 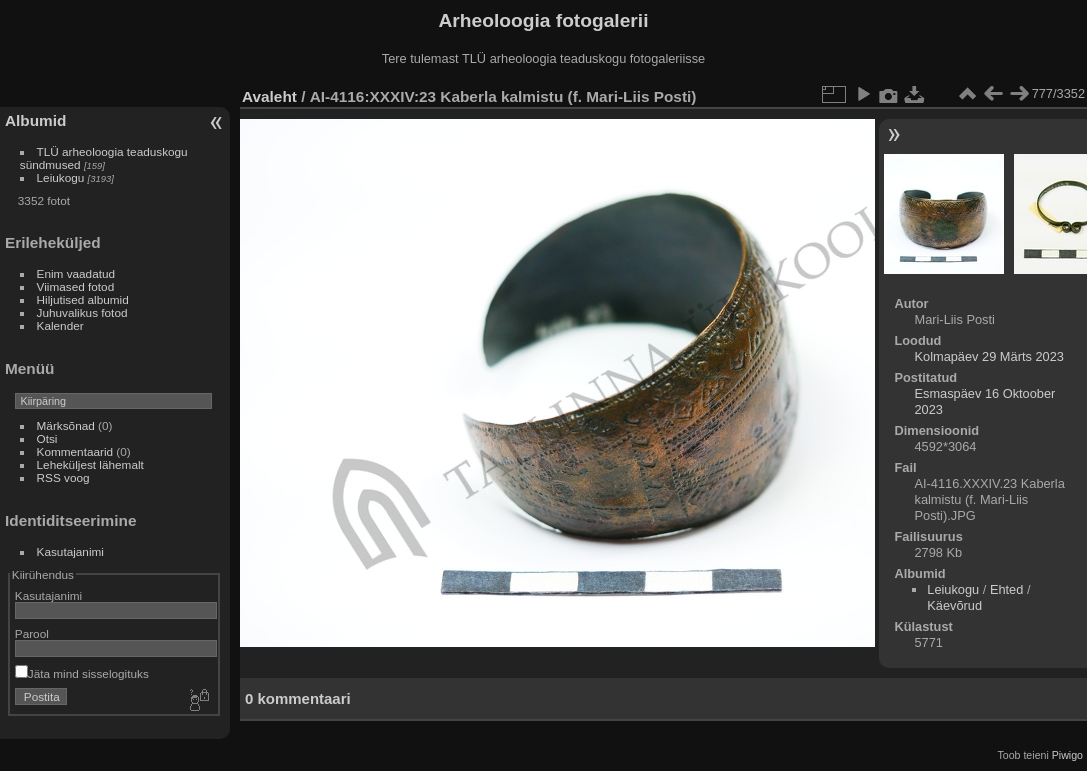 I want to click on Kommentaarid, so click(x=75, y=451).